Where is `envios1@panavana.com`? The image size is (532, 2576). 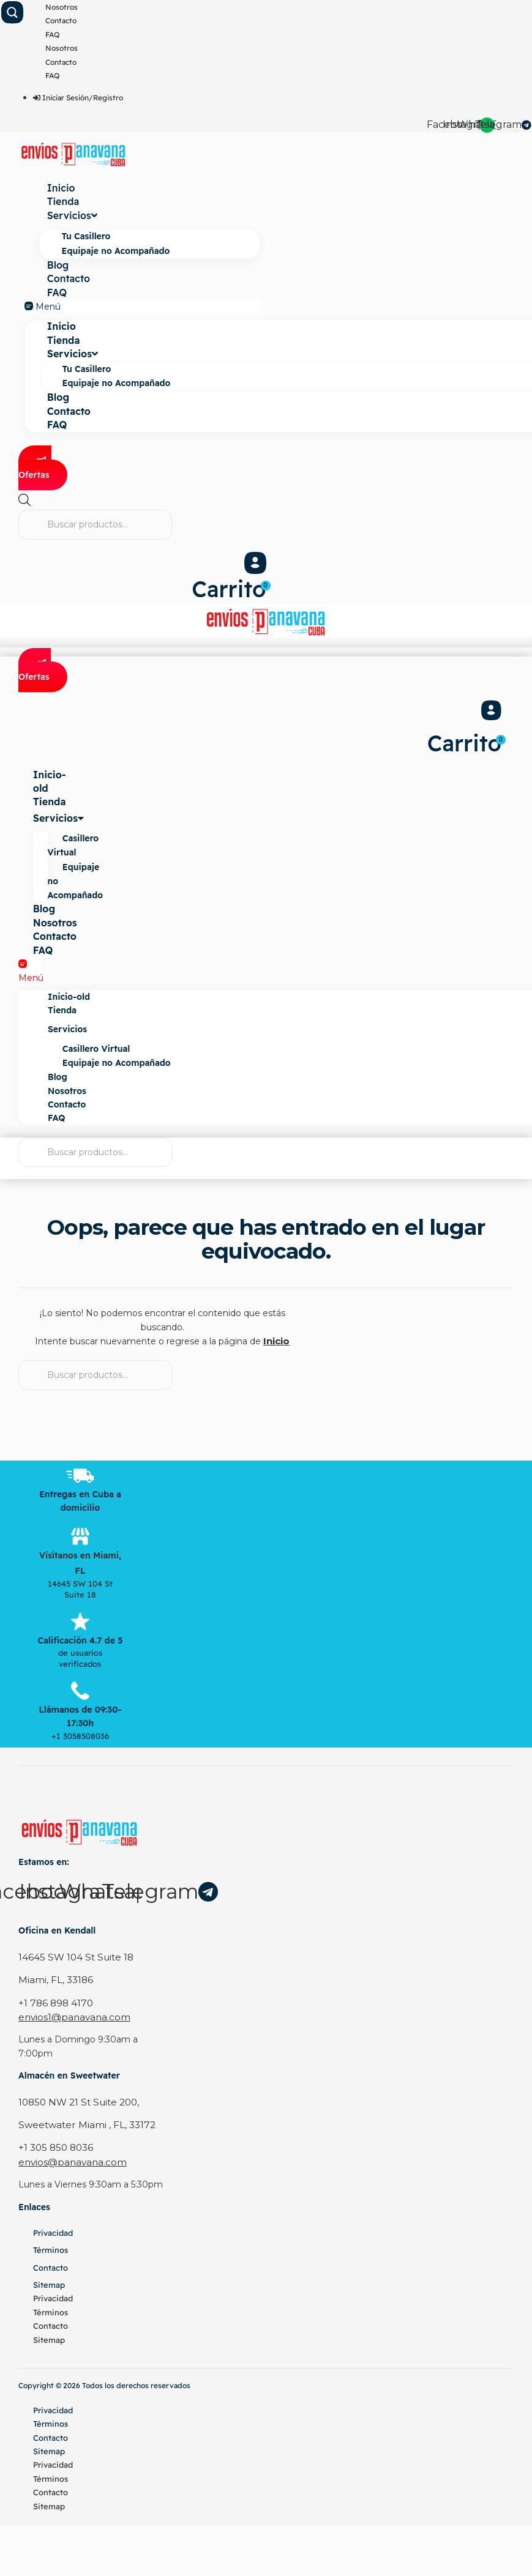 envios1@panavana.com is located at coordinates (69, 2016).